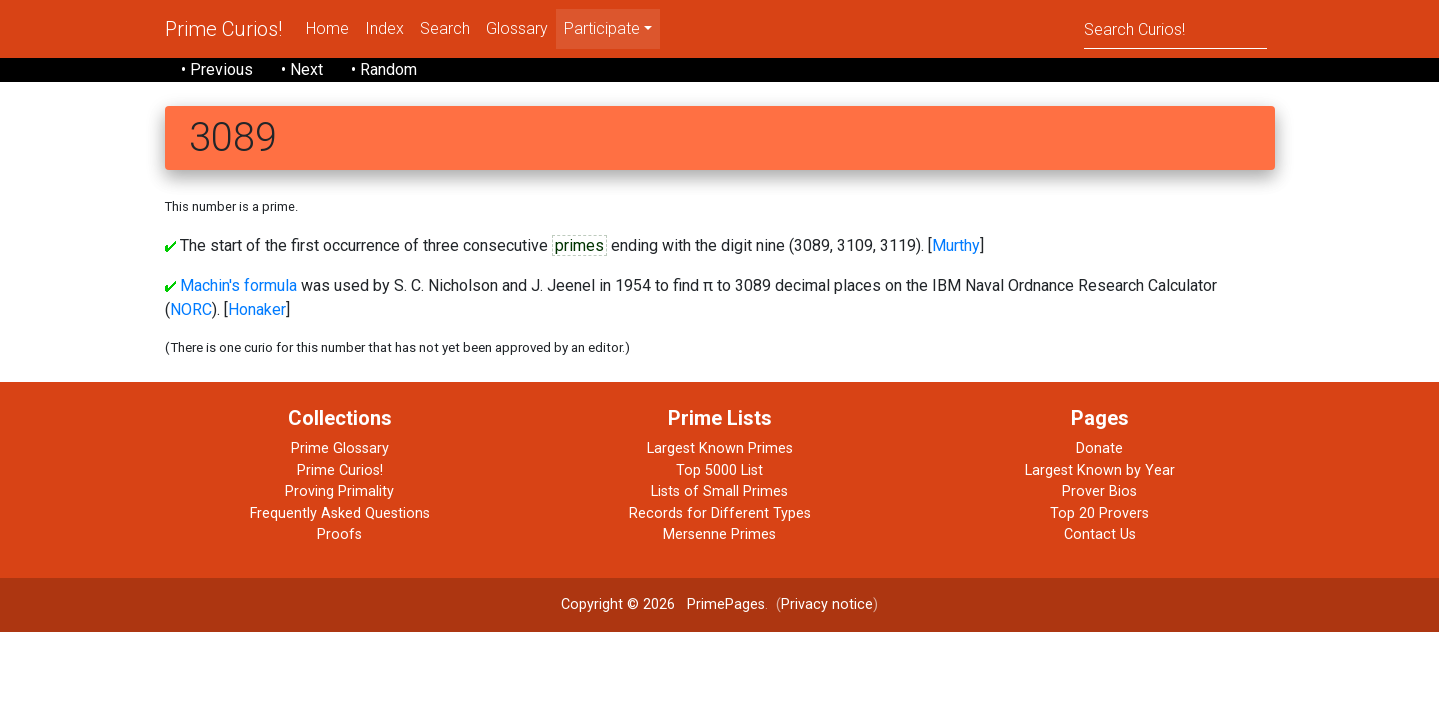 The image size is (1439, 720). What do you see at coordinates (720, 513) in the screenshot?
I see `Records for Different Types` at bounding box center [720, 513].